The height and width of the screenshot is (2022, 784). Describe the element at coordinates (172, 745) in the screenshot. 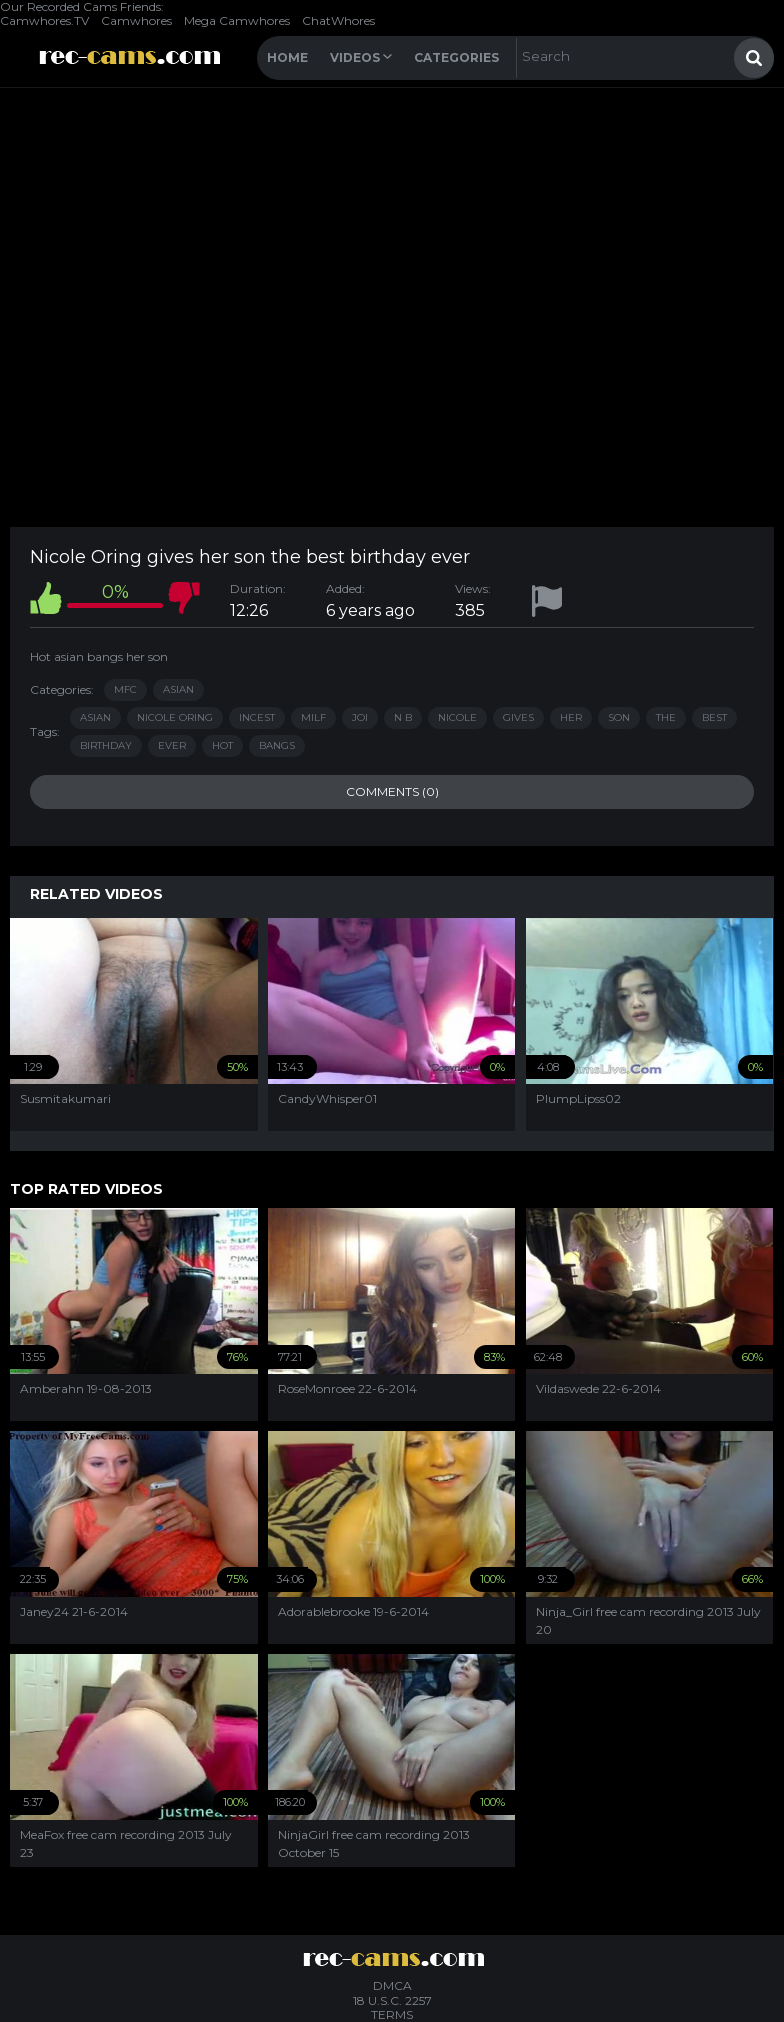

I see `ever` at that location.